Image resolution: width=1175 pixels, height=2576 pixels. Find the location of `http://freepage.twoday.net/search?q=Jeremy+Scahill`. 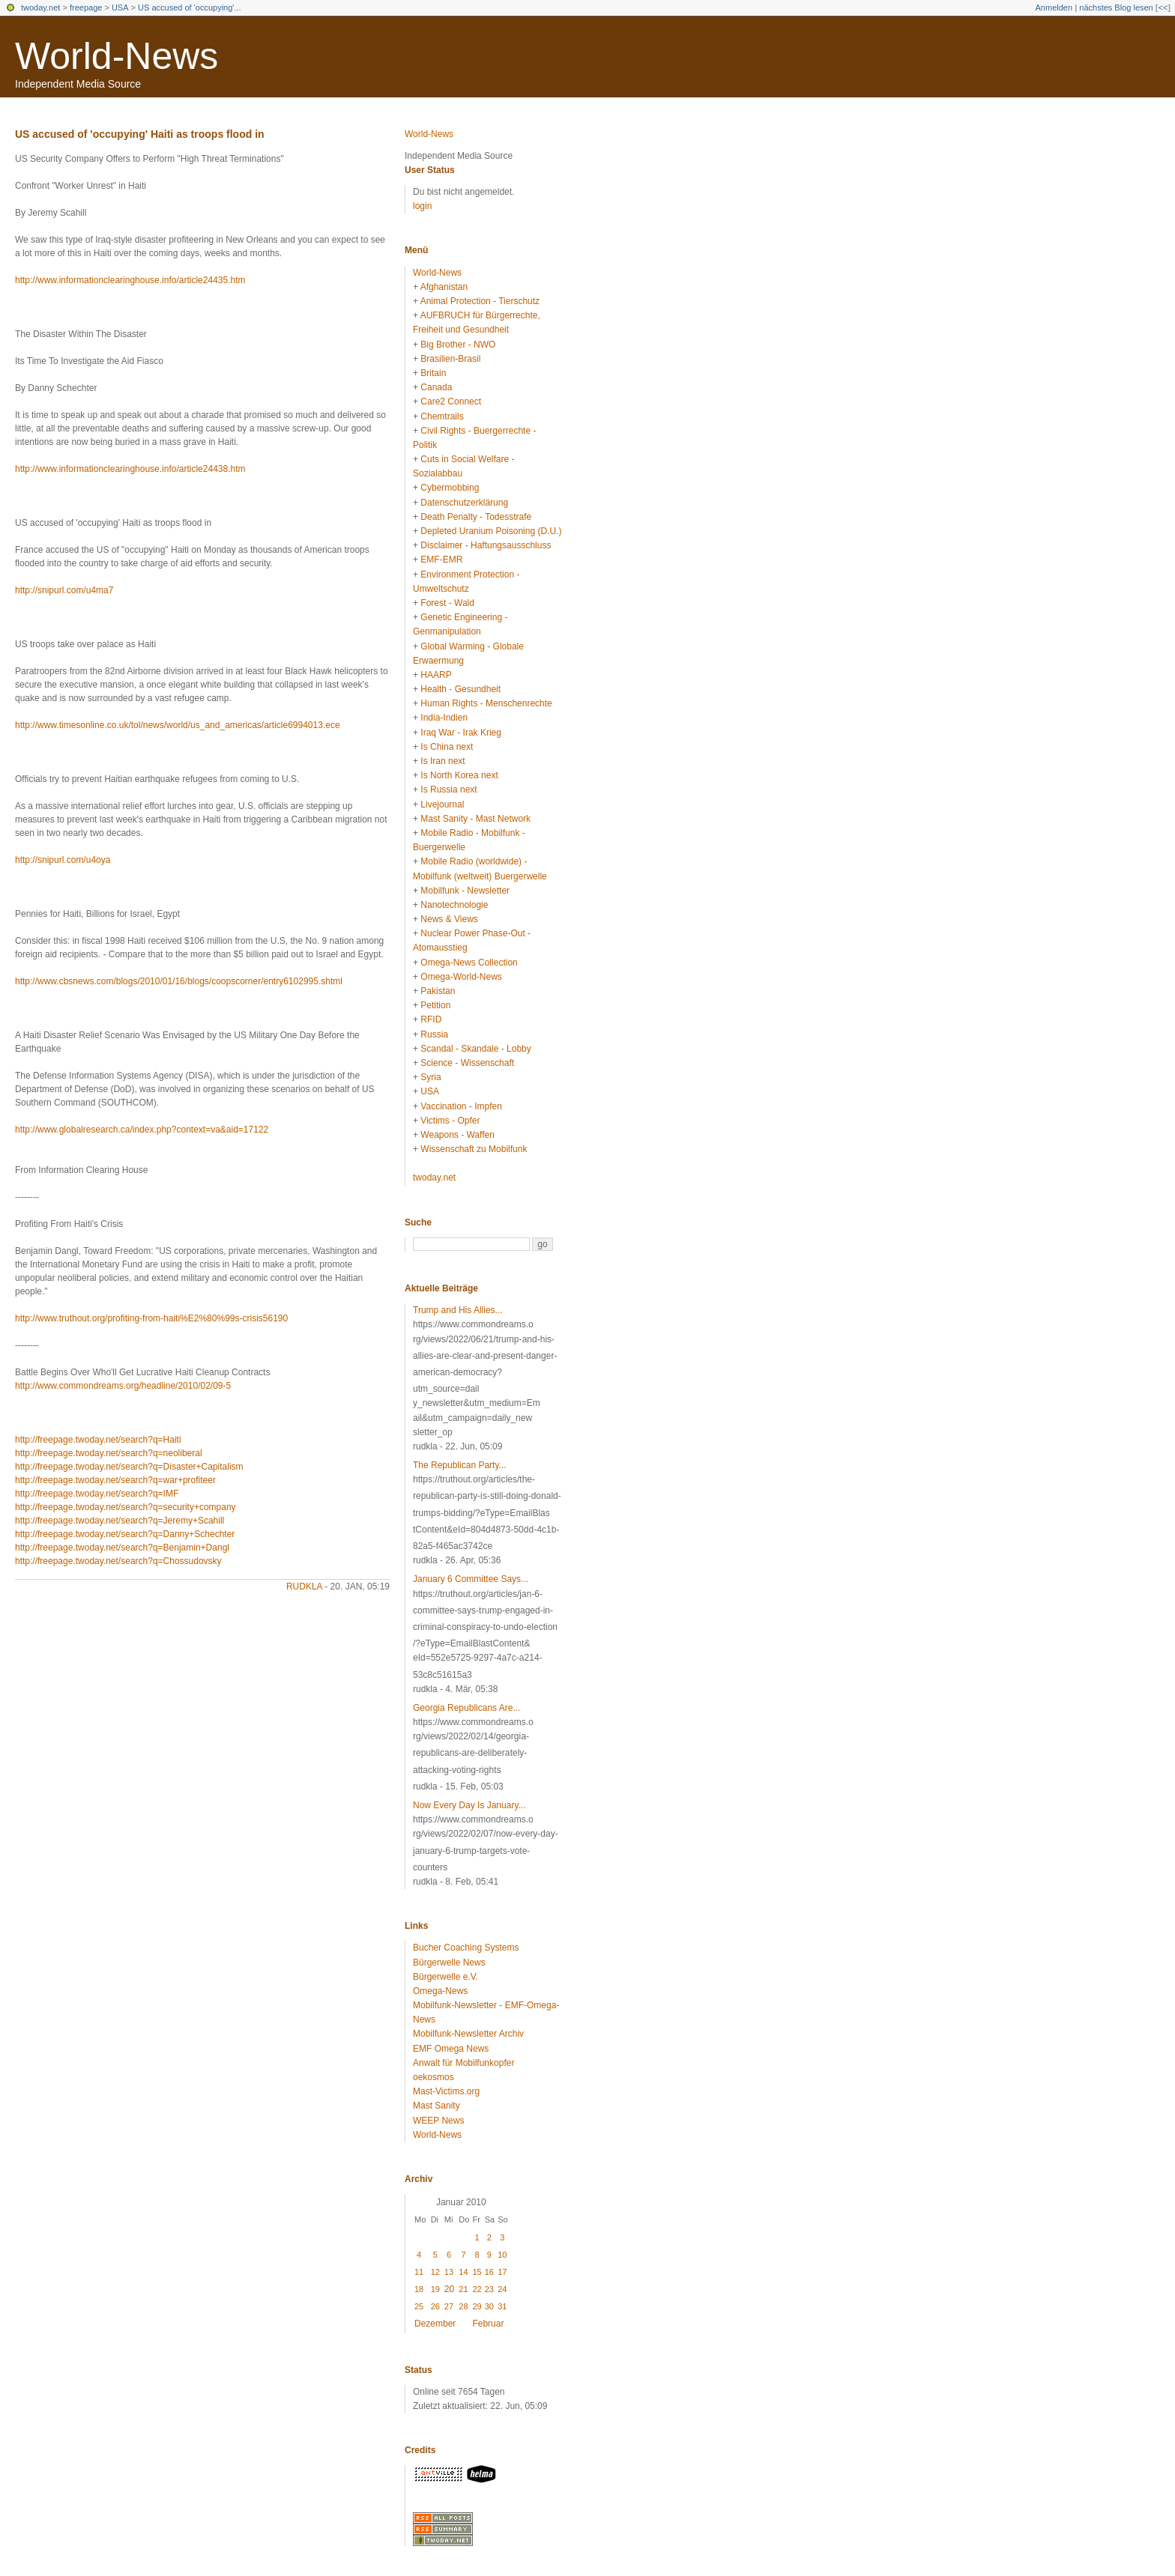

http://freepage.twoday.net/search?q=Jeremy+Scahill is located at coordinates (119, 1520).